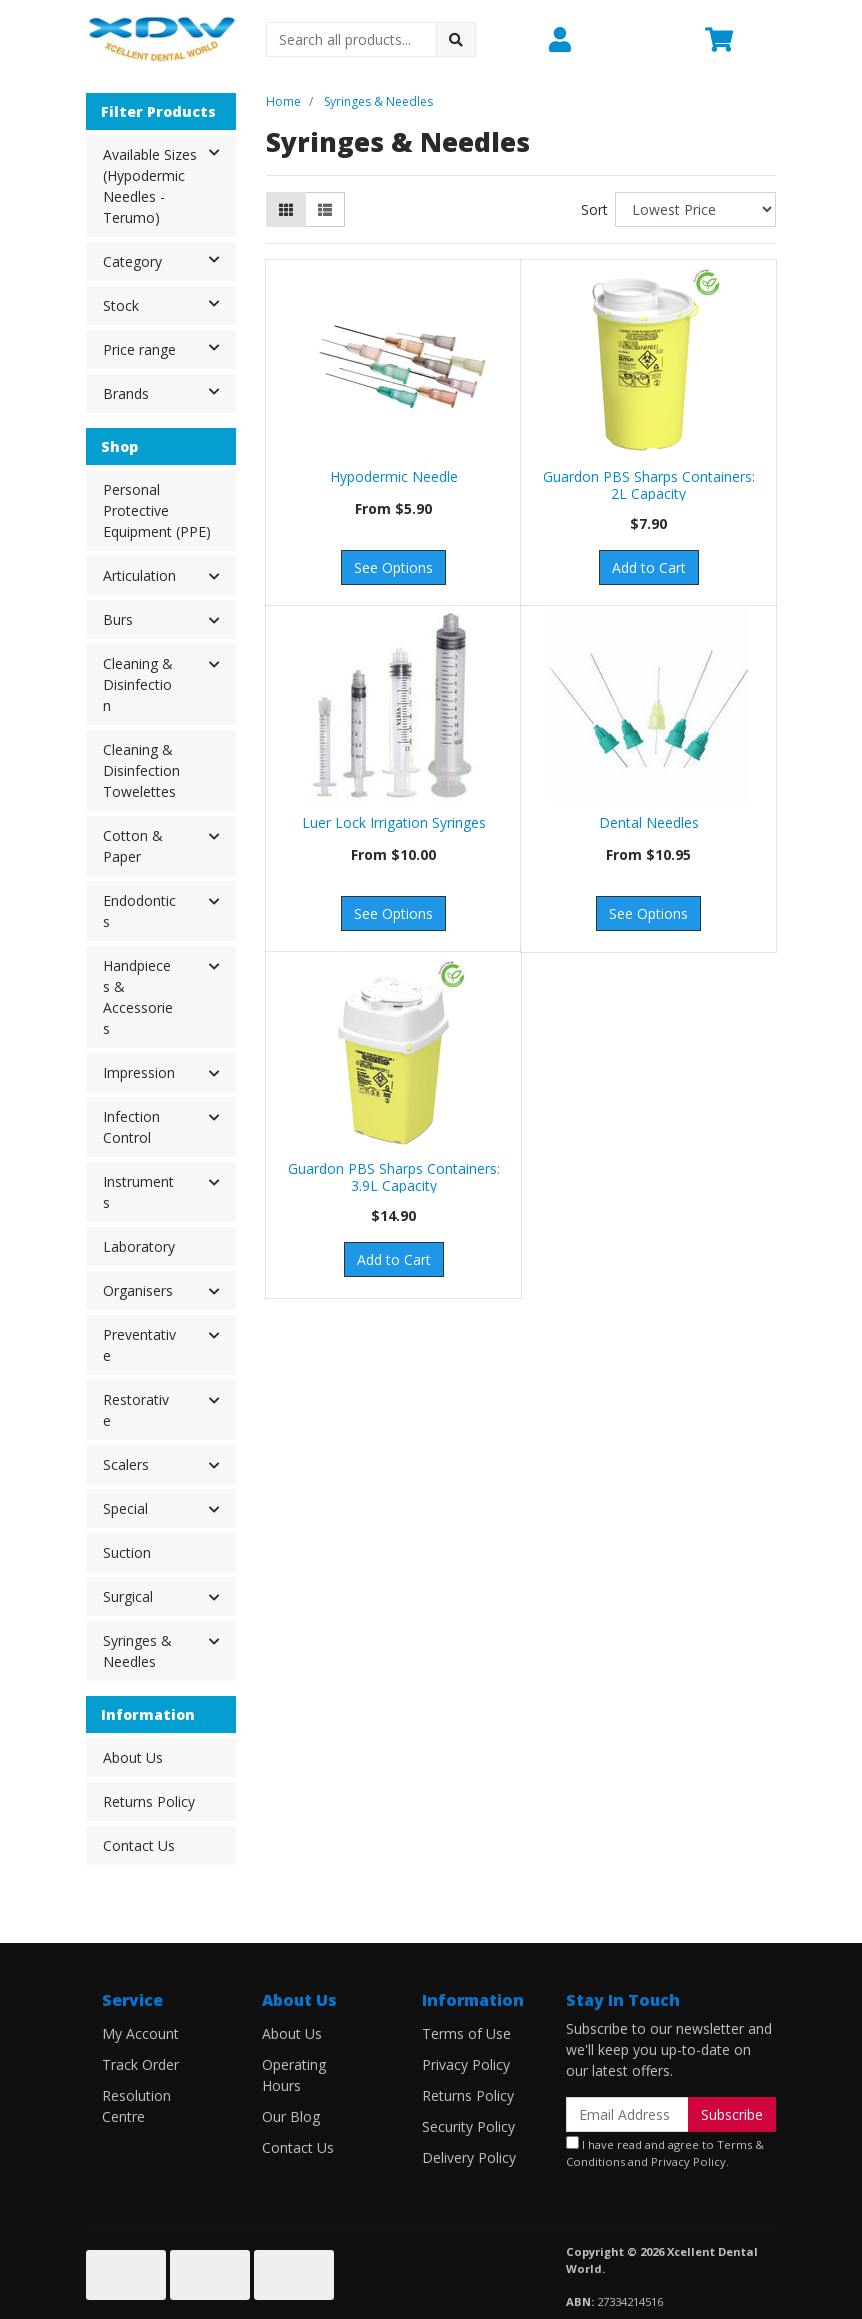 This screenshot has width=862, height=2319. Describe the element at coordinates (169, 348) in the screenshot. I see `Price range` at that location.